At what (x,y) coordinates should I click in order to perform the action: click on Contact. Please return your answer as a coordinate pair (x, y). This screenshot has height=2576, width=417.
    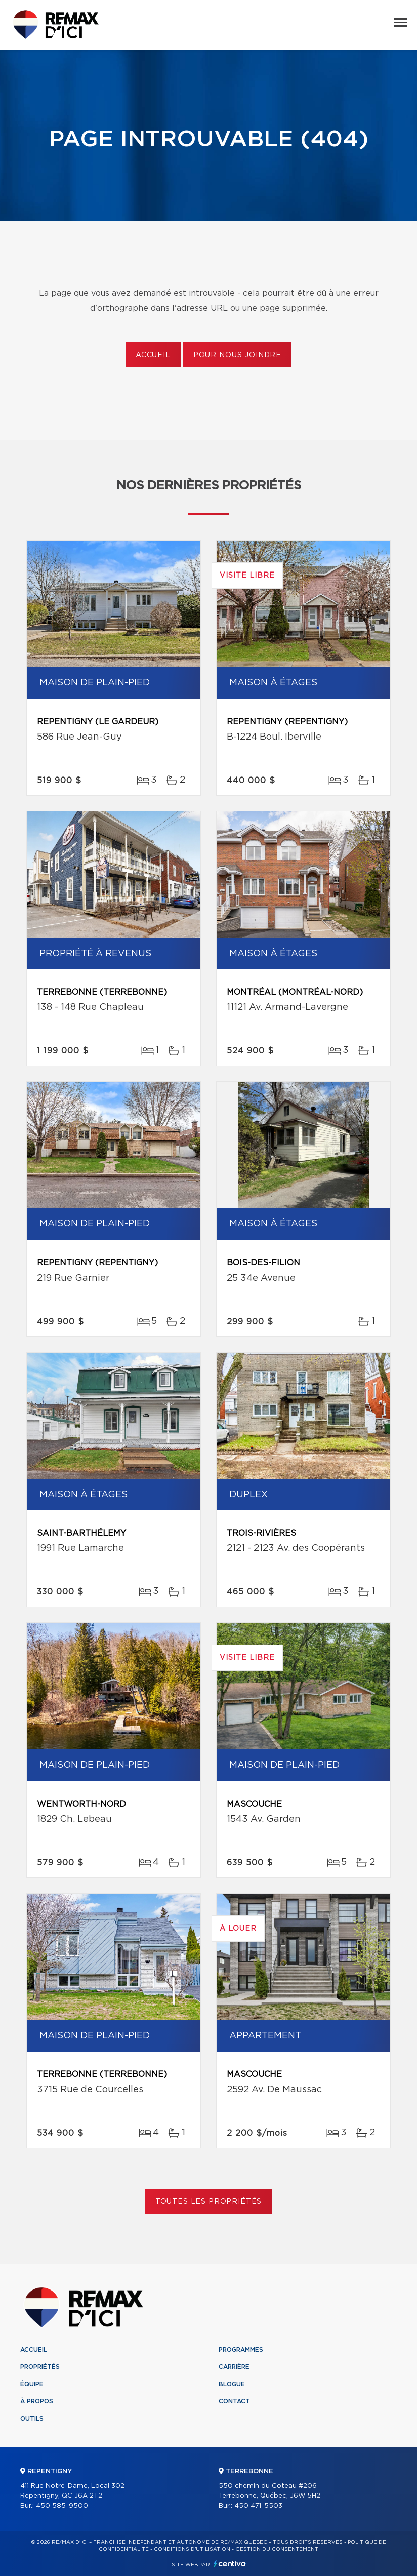
    Looking at the image, I should click on (234, 2401).